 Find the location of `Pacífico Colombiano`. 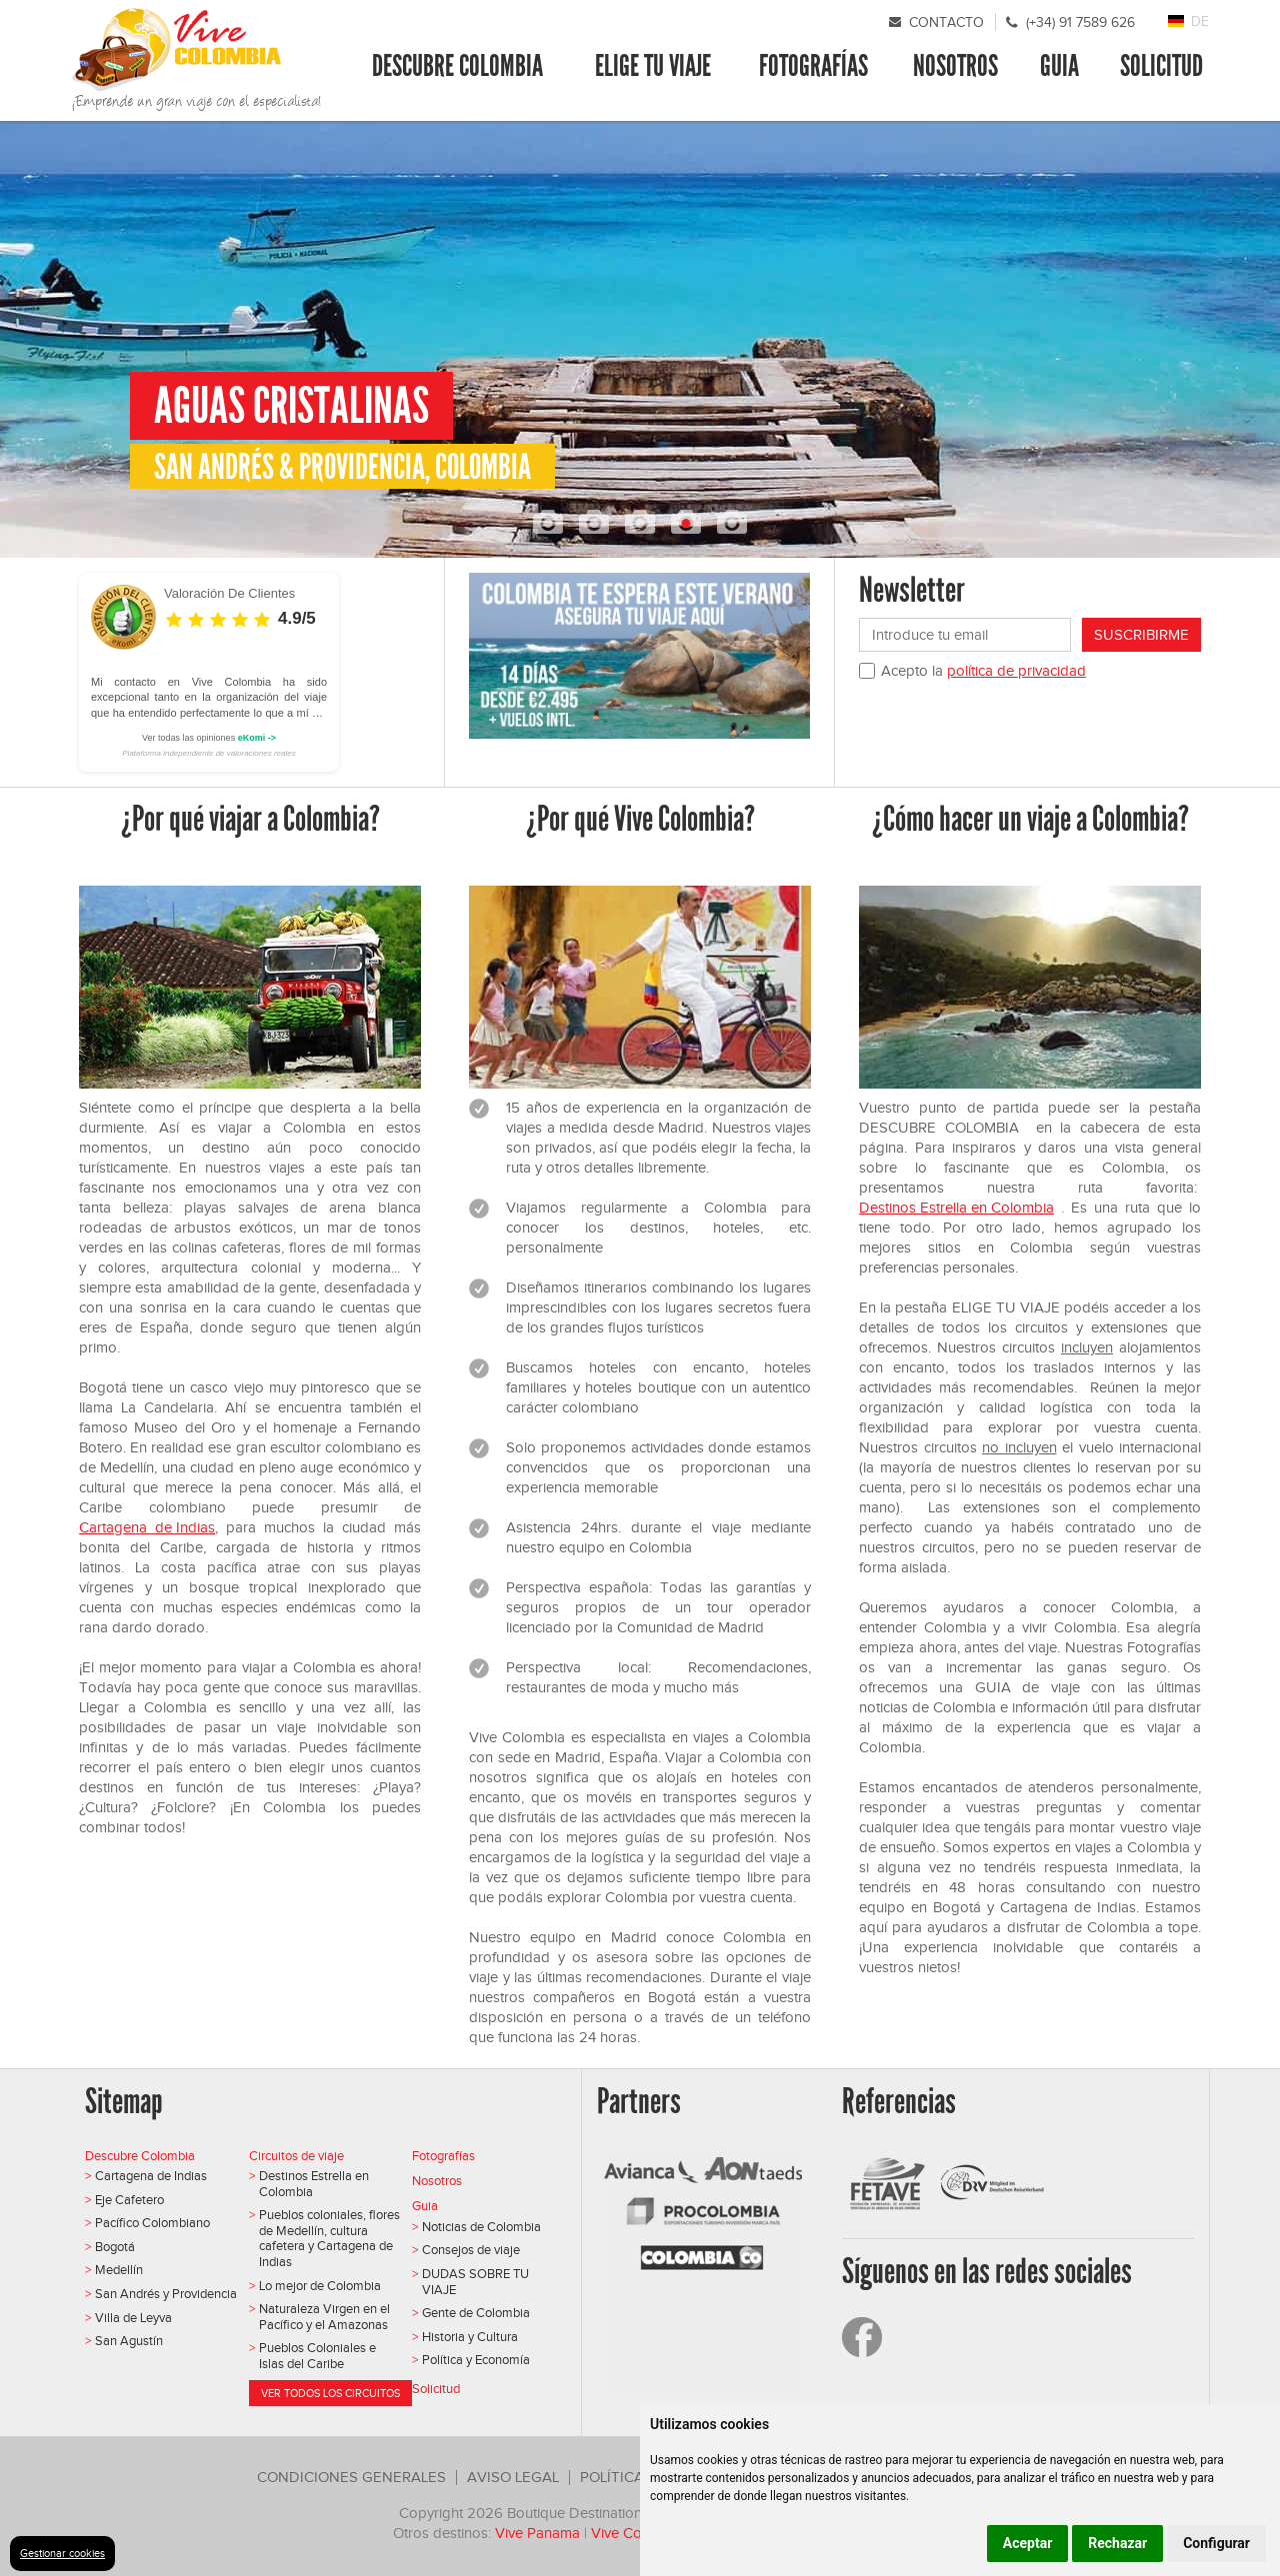

Pacífico Colombiano is located at coordinates (152, 2222).